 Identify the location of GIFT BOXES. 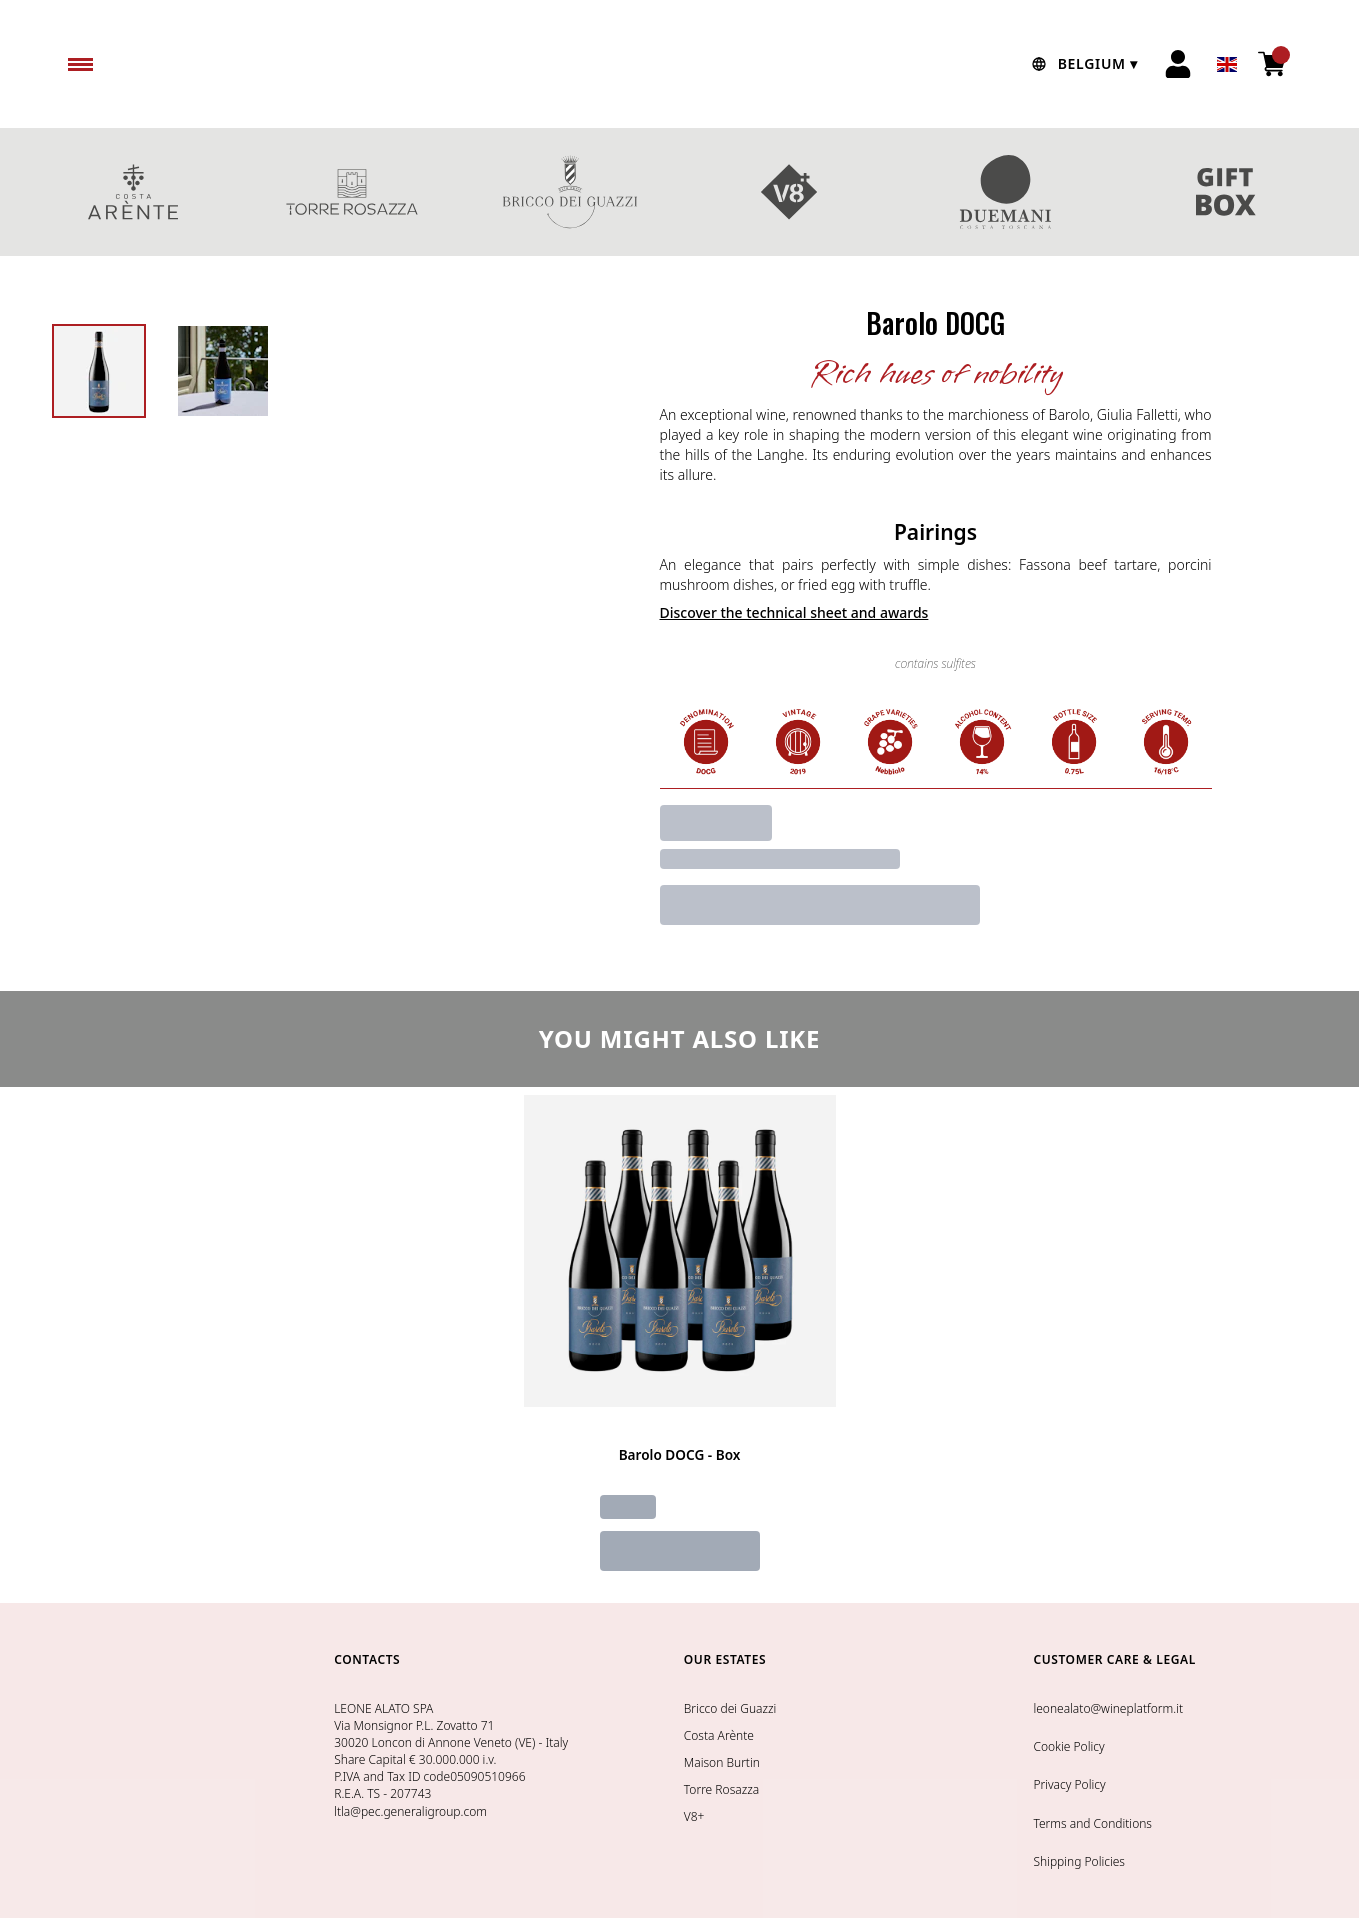
(1226, 192).